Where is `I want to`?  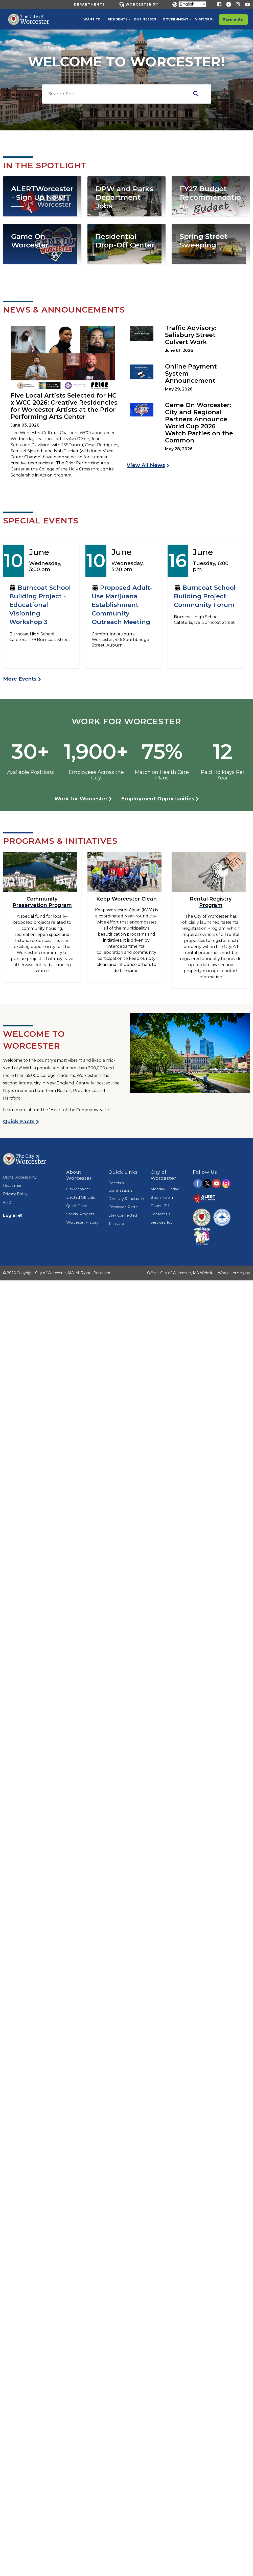
I want to is located at coordinates (91, 19).